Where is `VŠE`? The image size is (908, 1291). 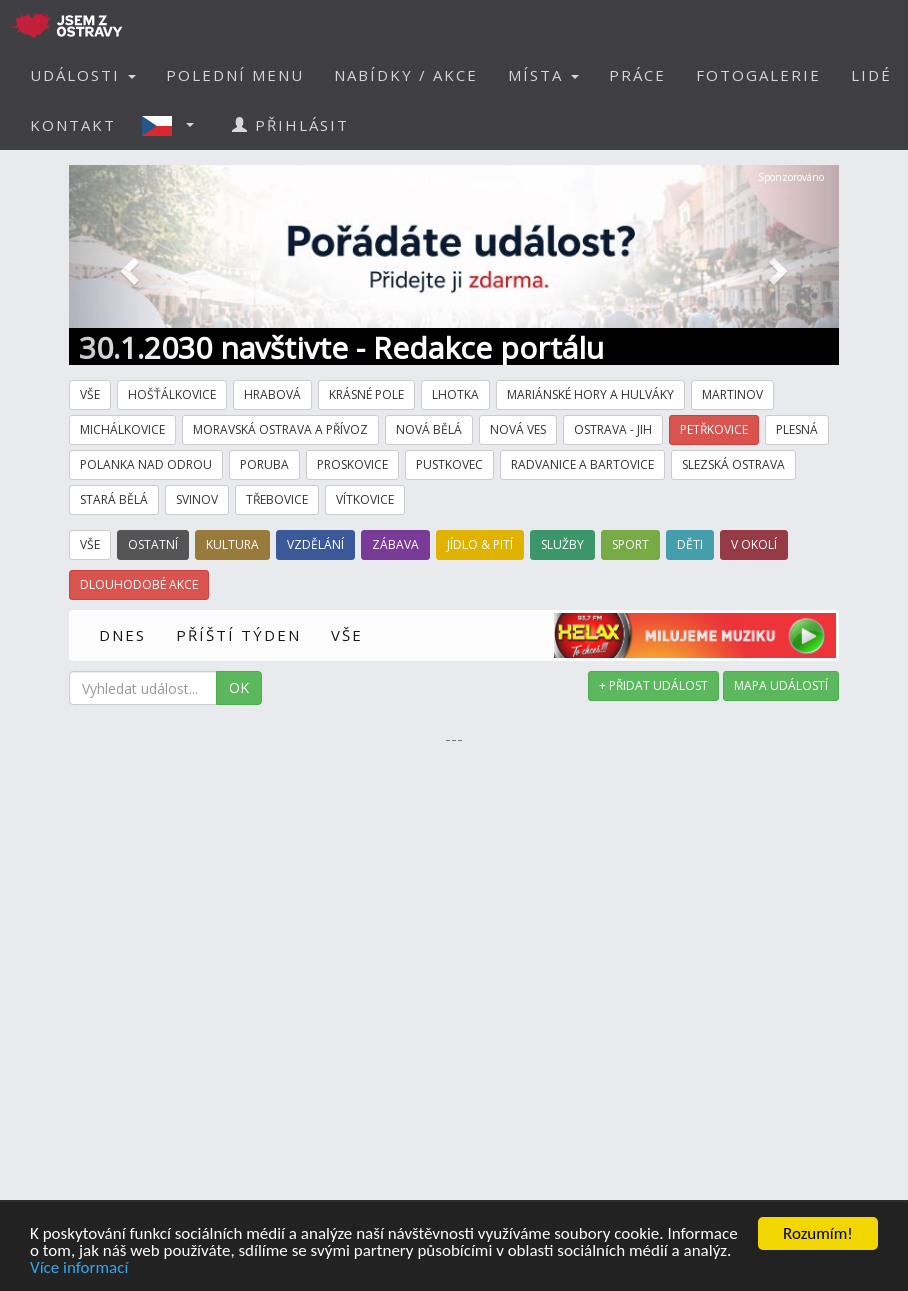
VŠE is located at coordinates (347, 635).